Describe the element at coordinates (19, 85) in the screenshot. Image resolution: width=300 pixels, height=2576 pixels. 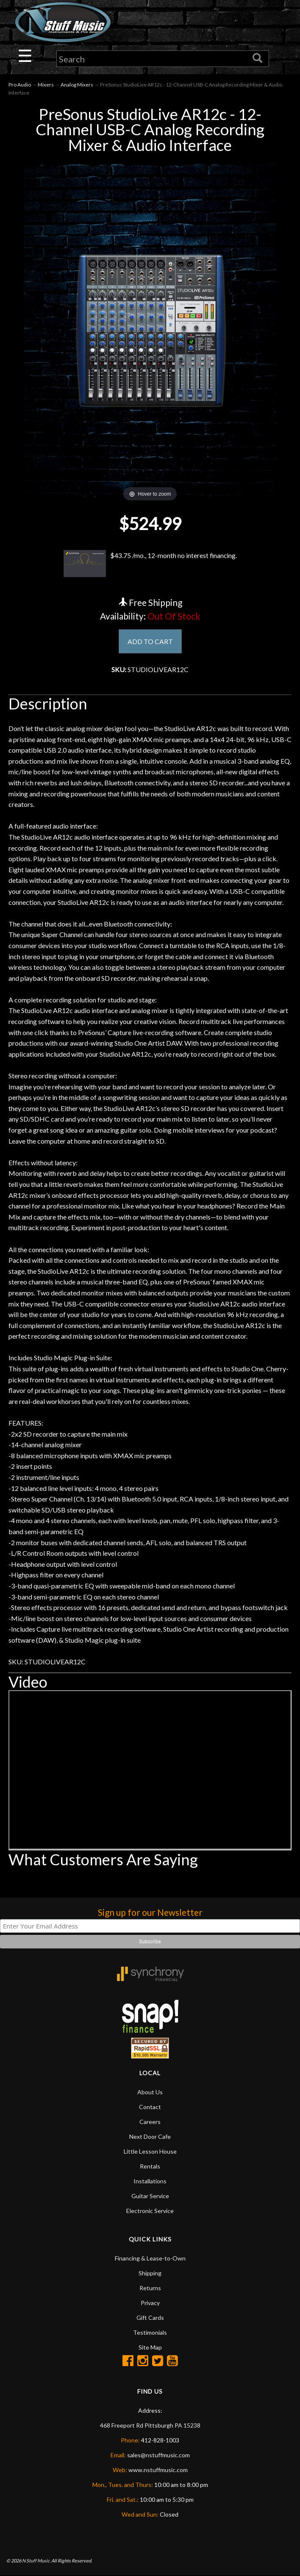
I see `Pro Audio` at that location.